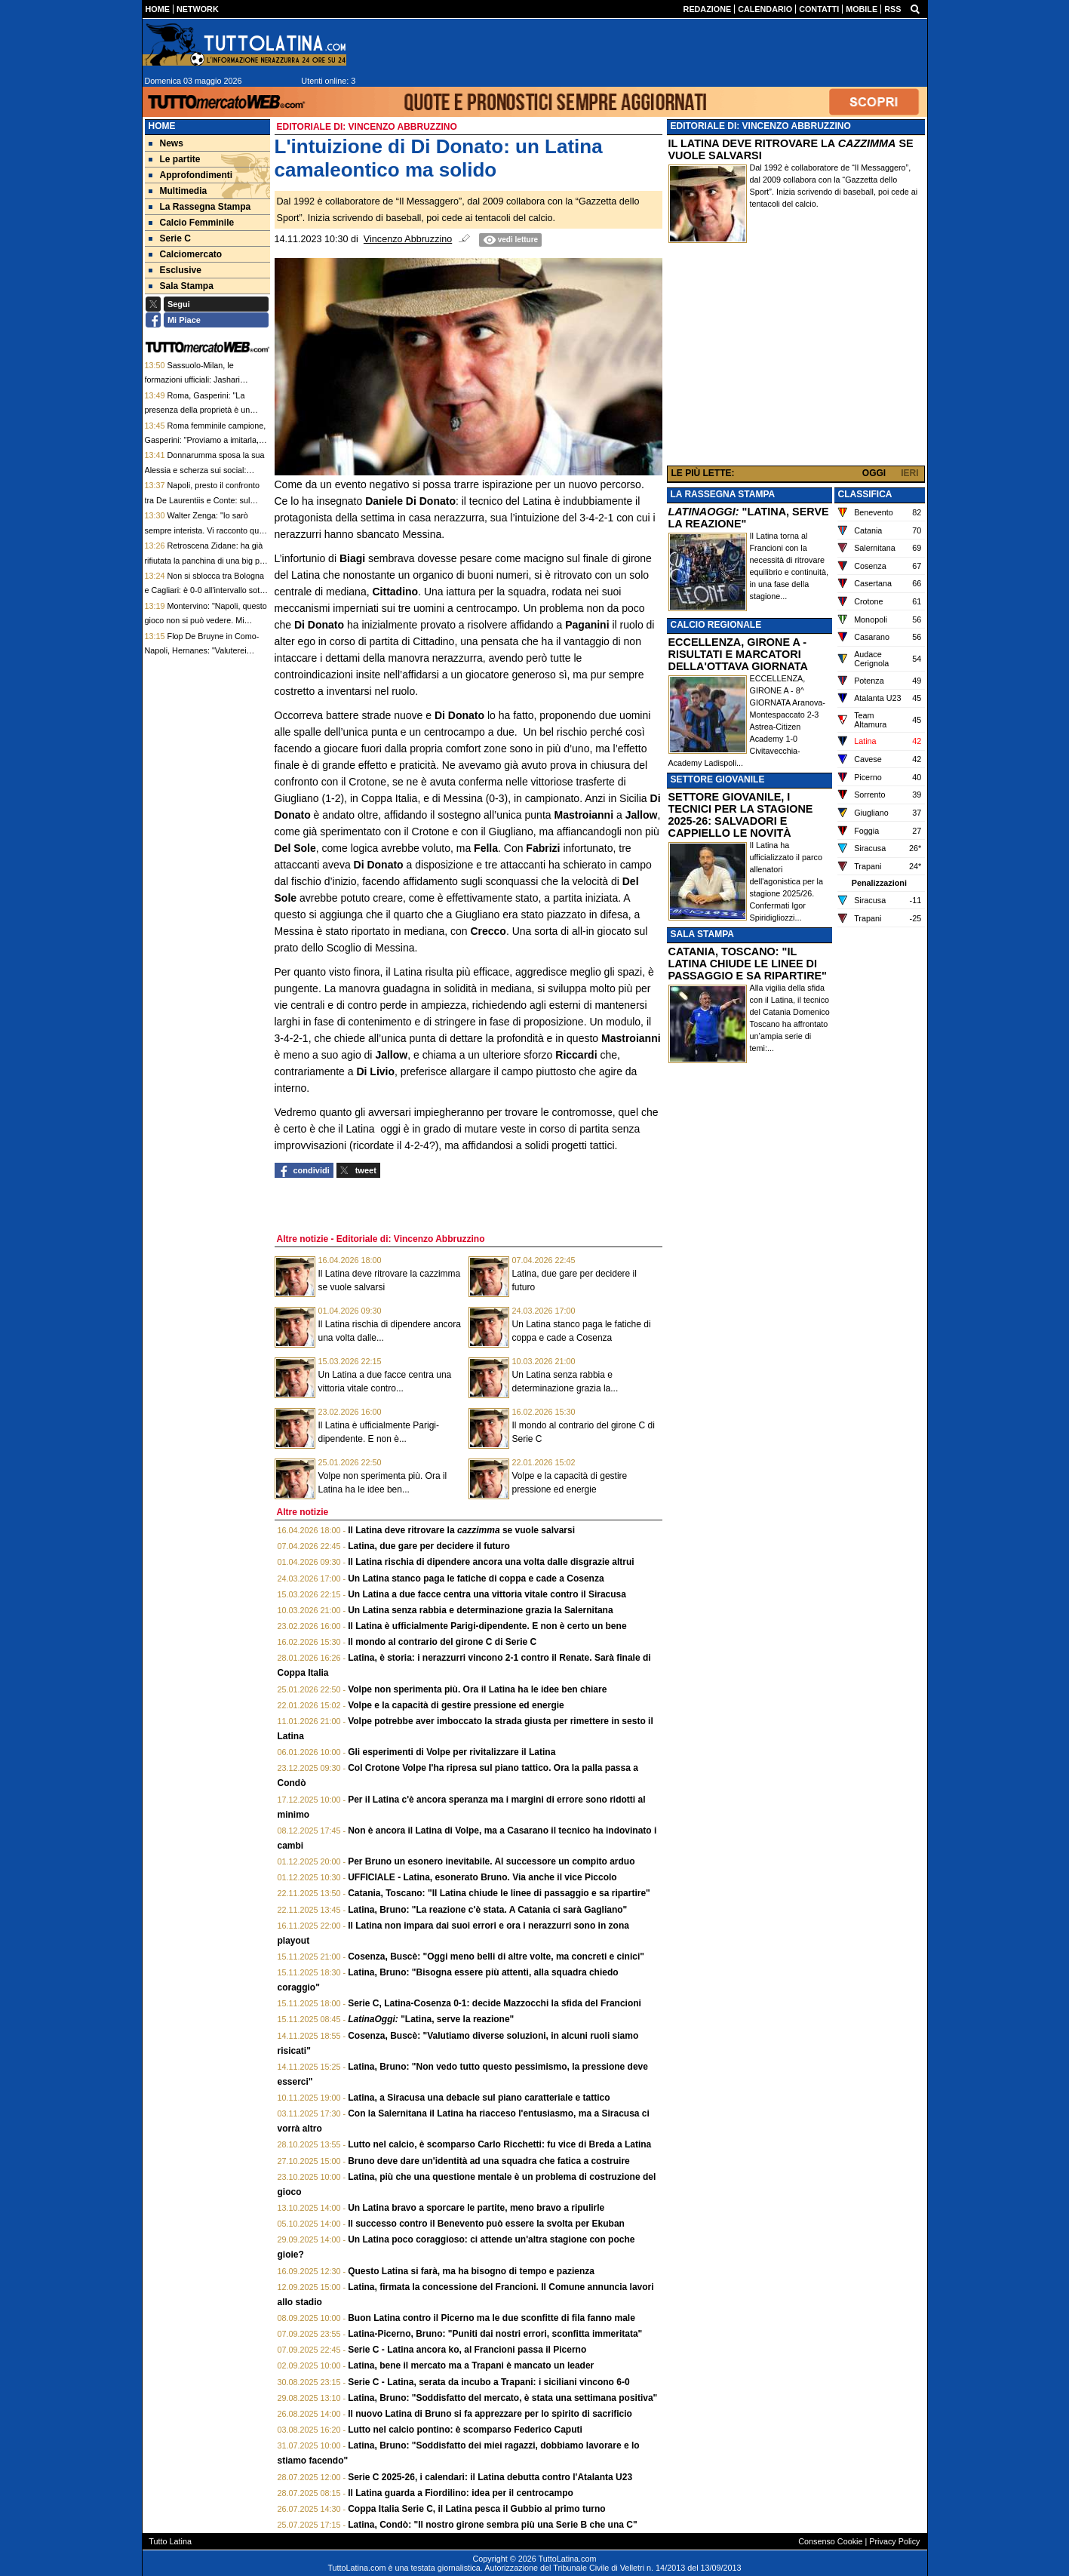  I want to click on Catania, Toscano: "Il Latina chiude le linee di passaggio e sa ripartire", so click(499, 1893).